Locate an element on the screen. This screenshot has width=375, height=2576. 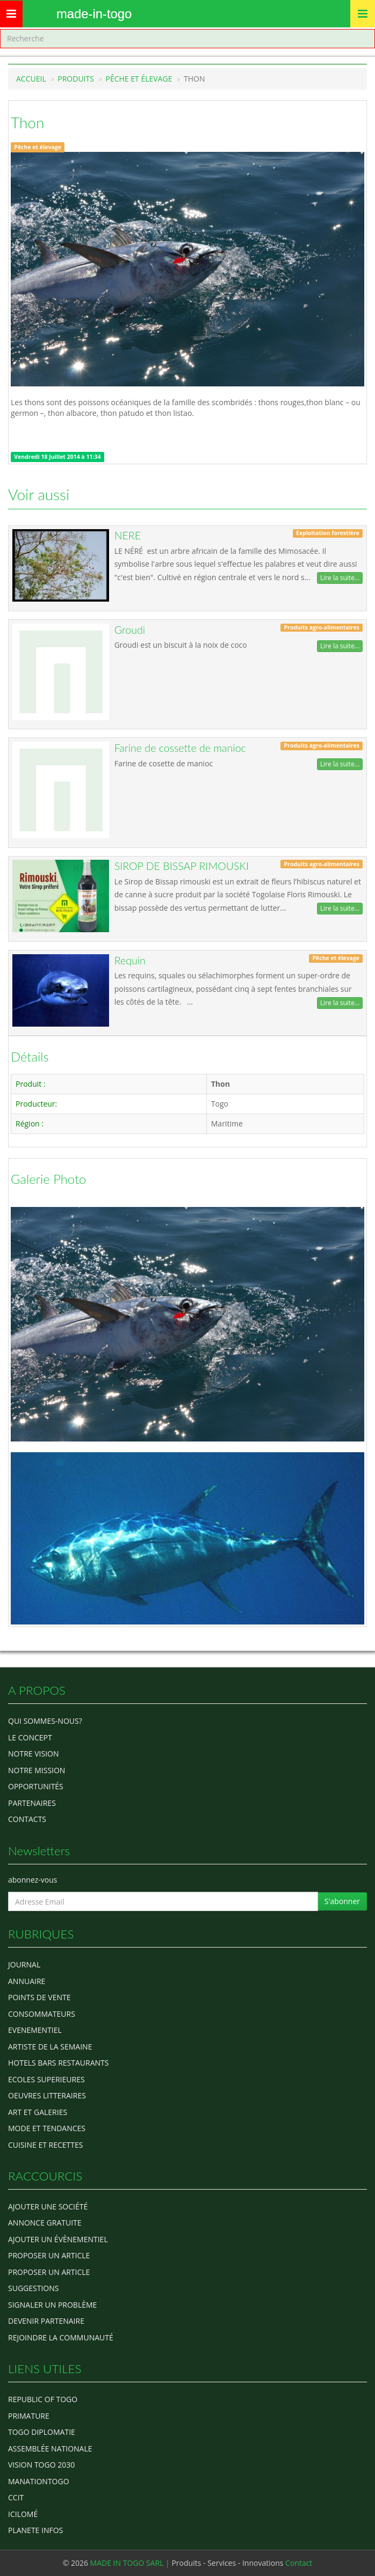
Journal is located at coordinates (24, 1964).